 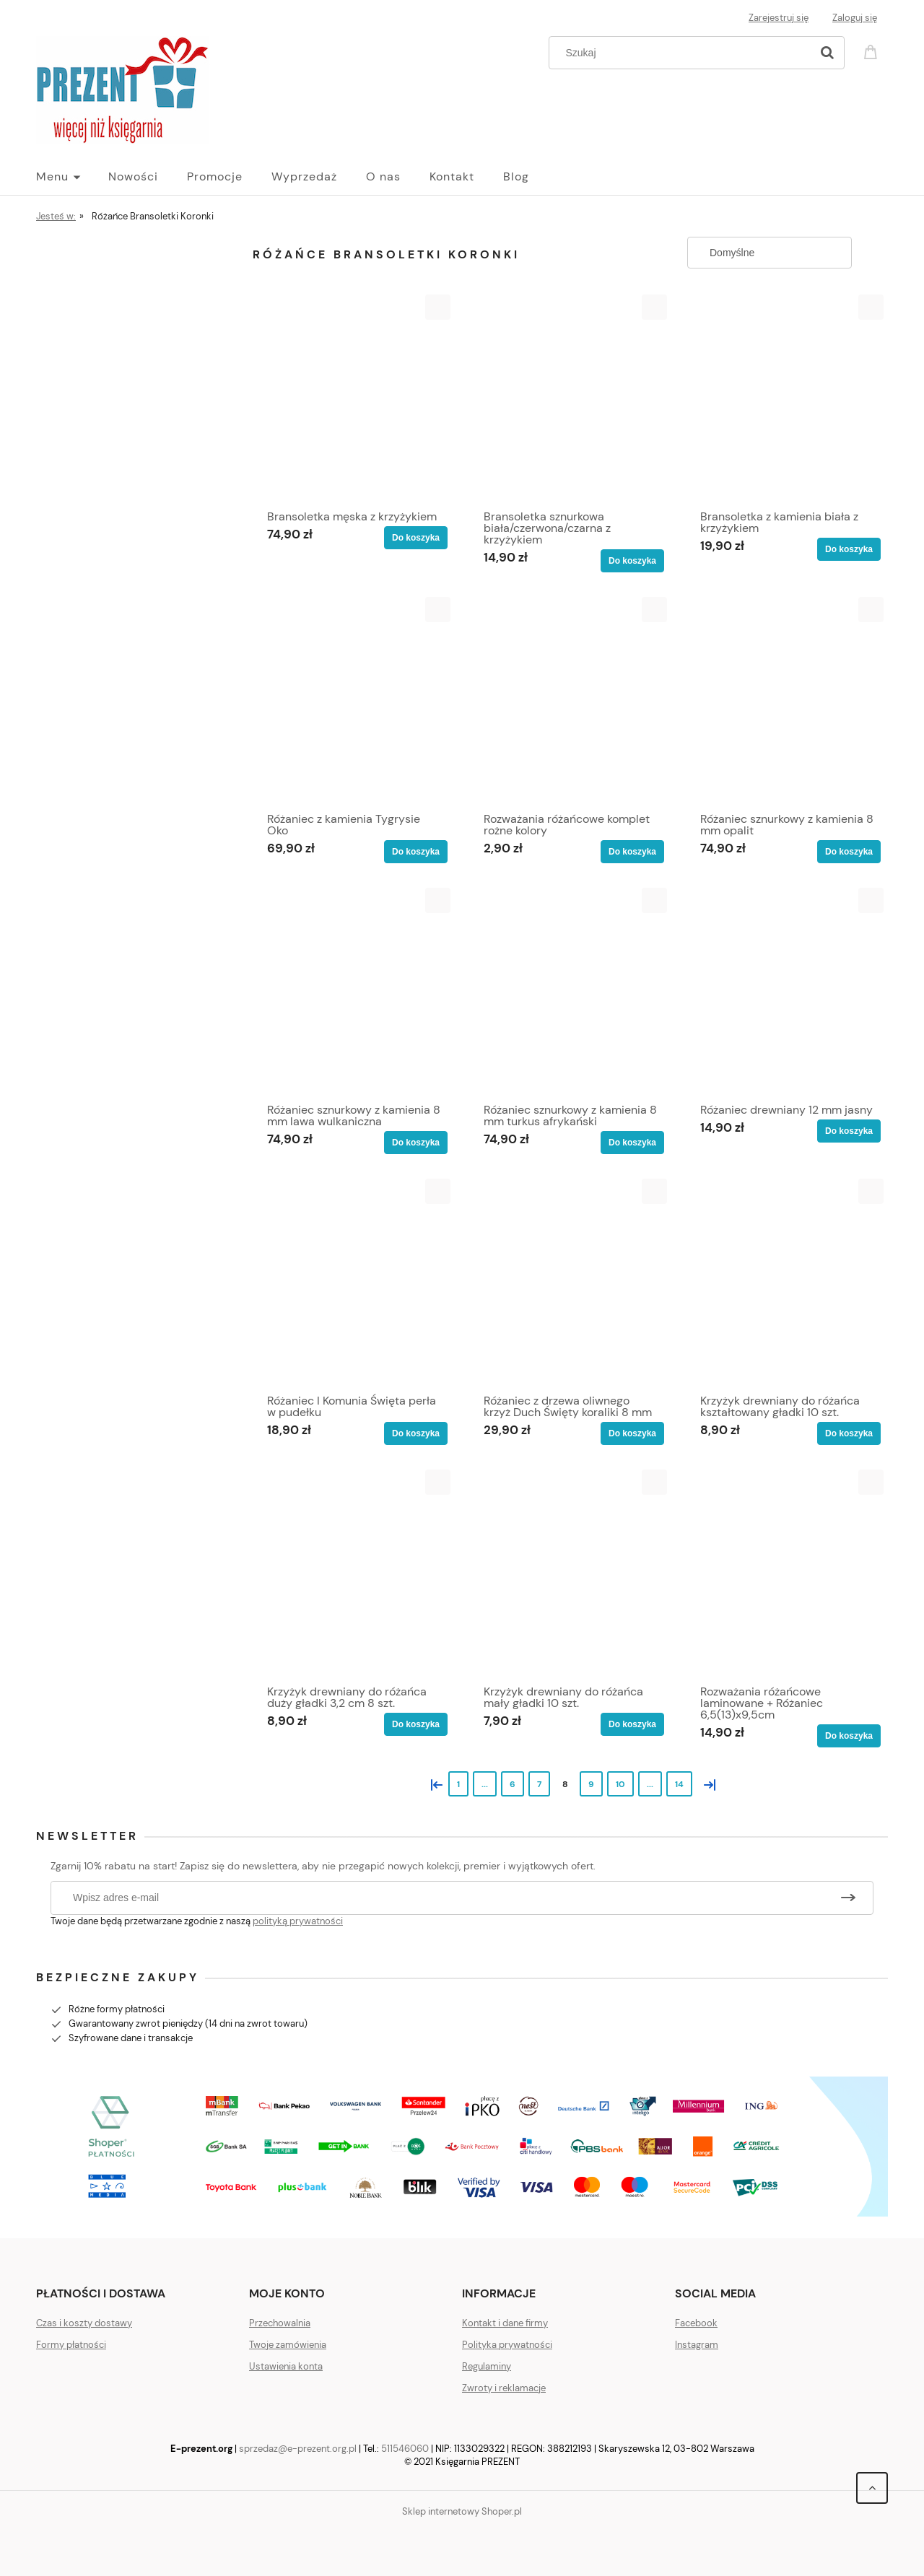 I want to click on [Przejdź do produktu Różaniec sznurkowy z kamienia 8 mm opalit], so click(x=787, y=701).